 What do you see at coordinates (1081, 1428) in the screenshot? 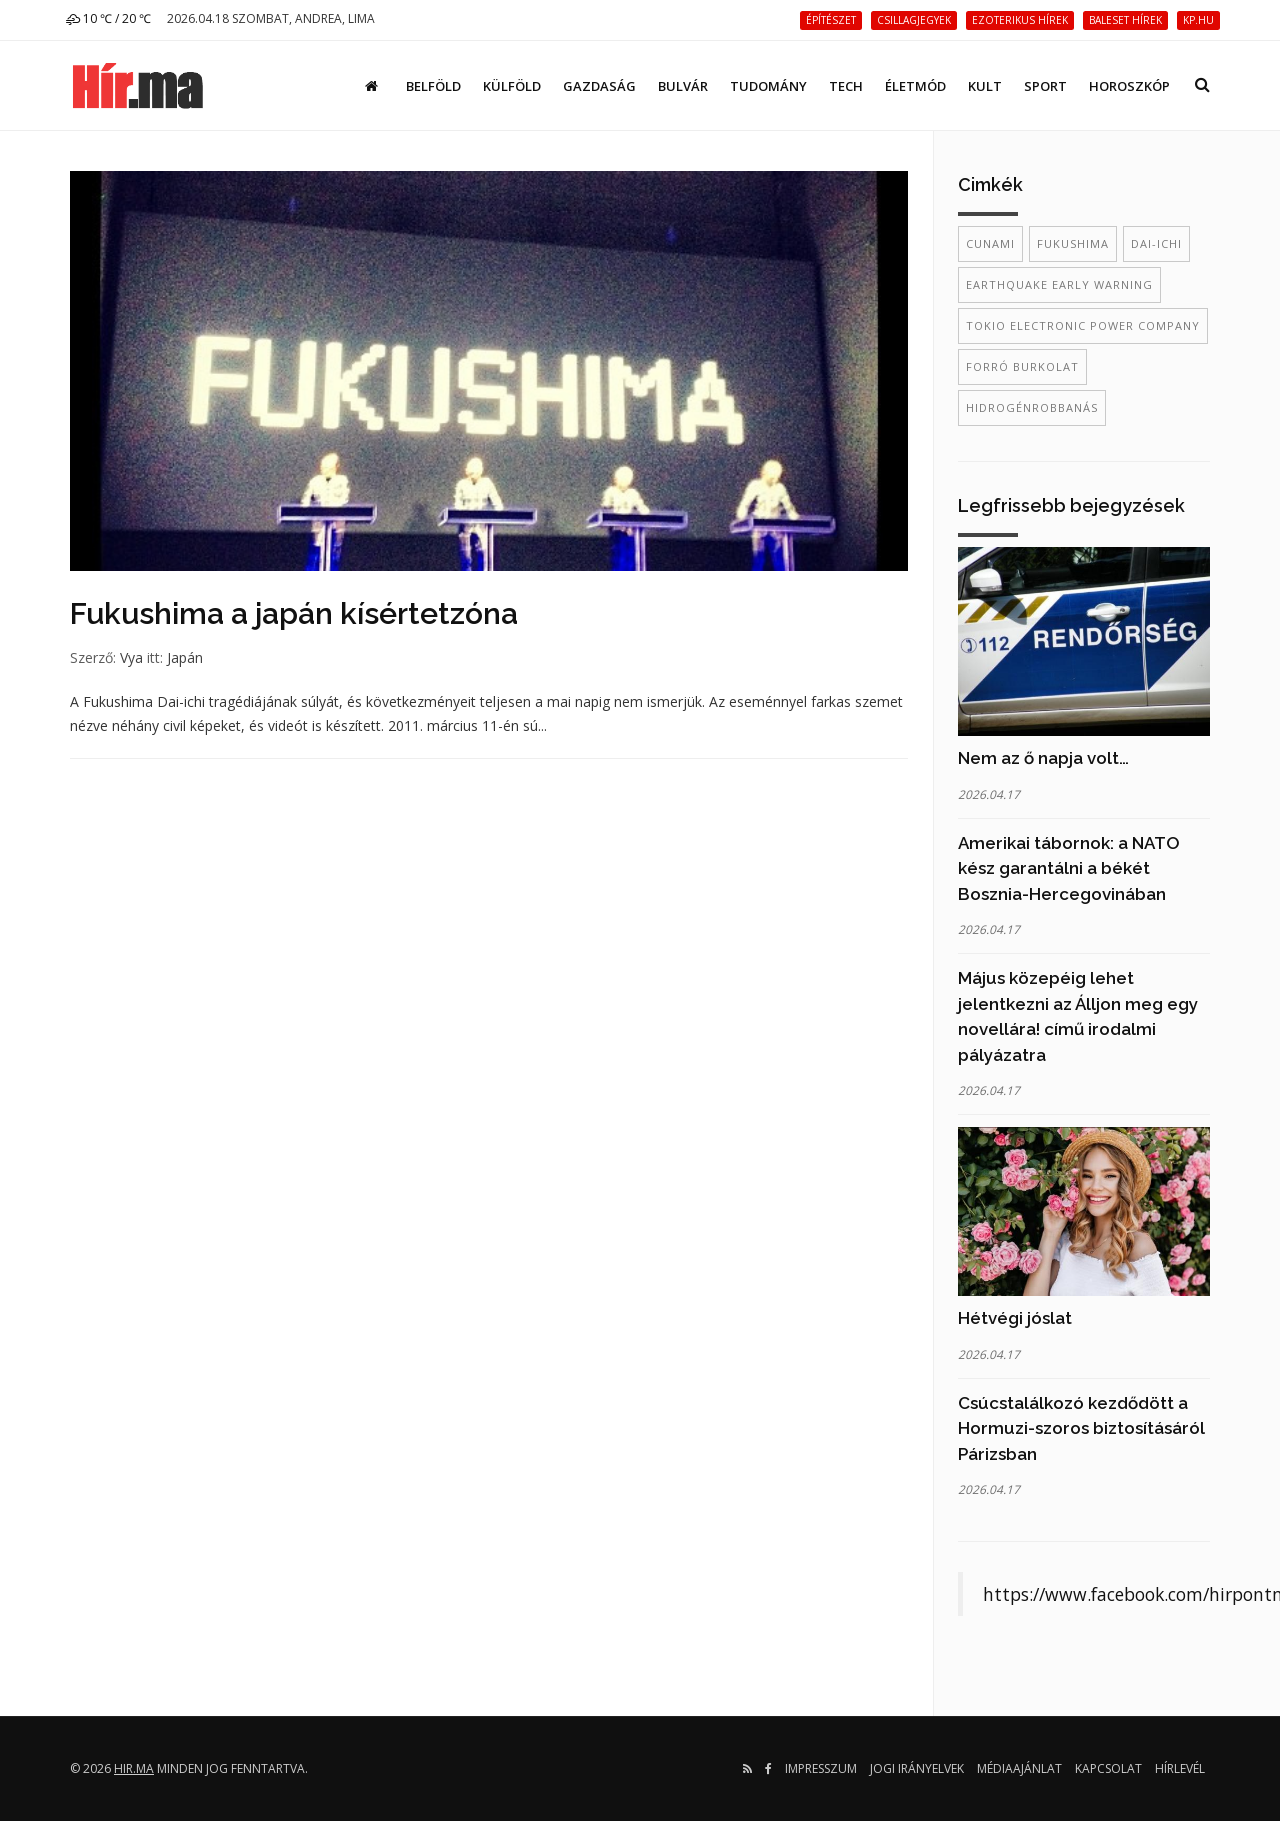
I see `Csúcstalálkozó kezdődött a Hormuzi-szoros biztosításáról Párizsban` at bounding box center [1081, 1428].